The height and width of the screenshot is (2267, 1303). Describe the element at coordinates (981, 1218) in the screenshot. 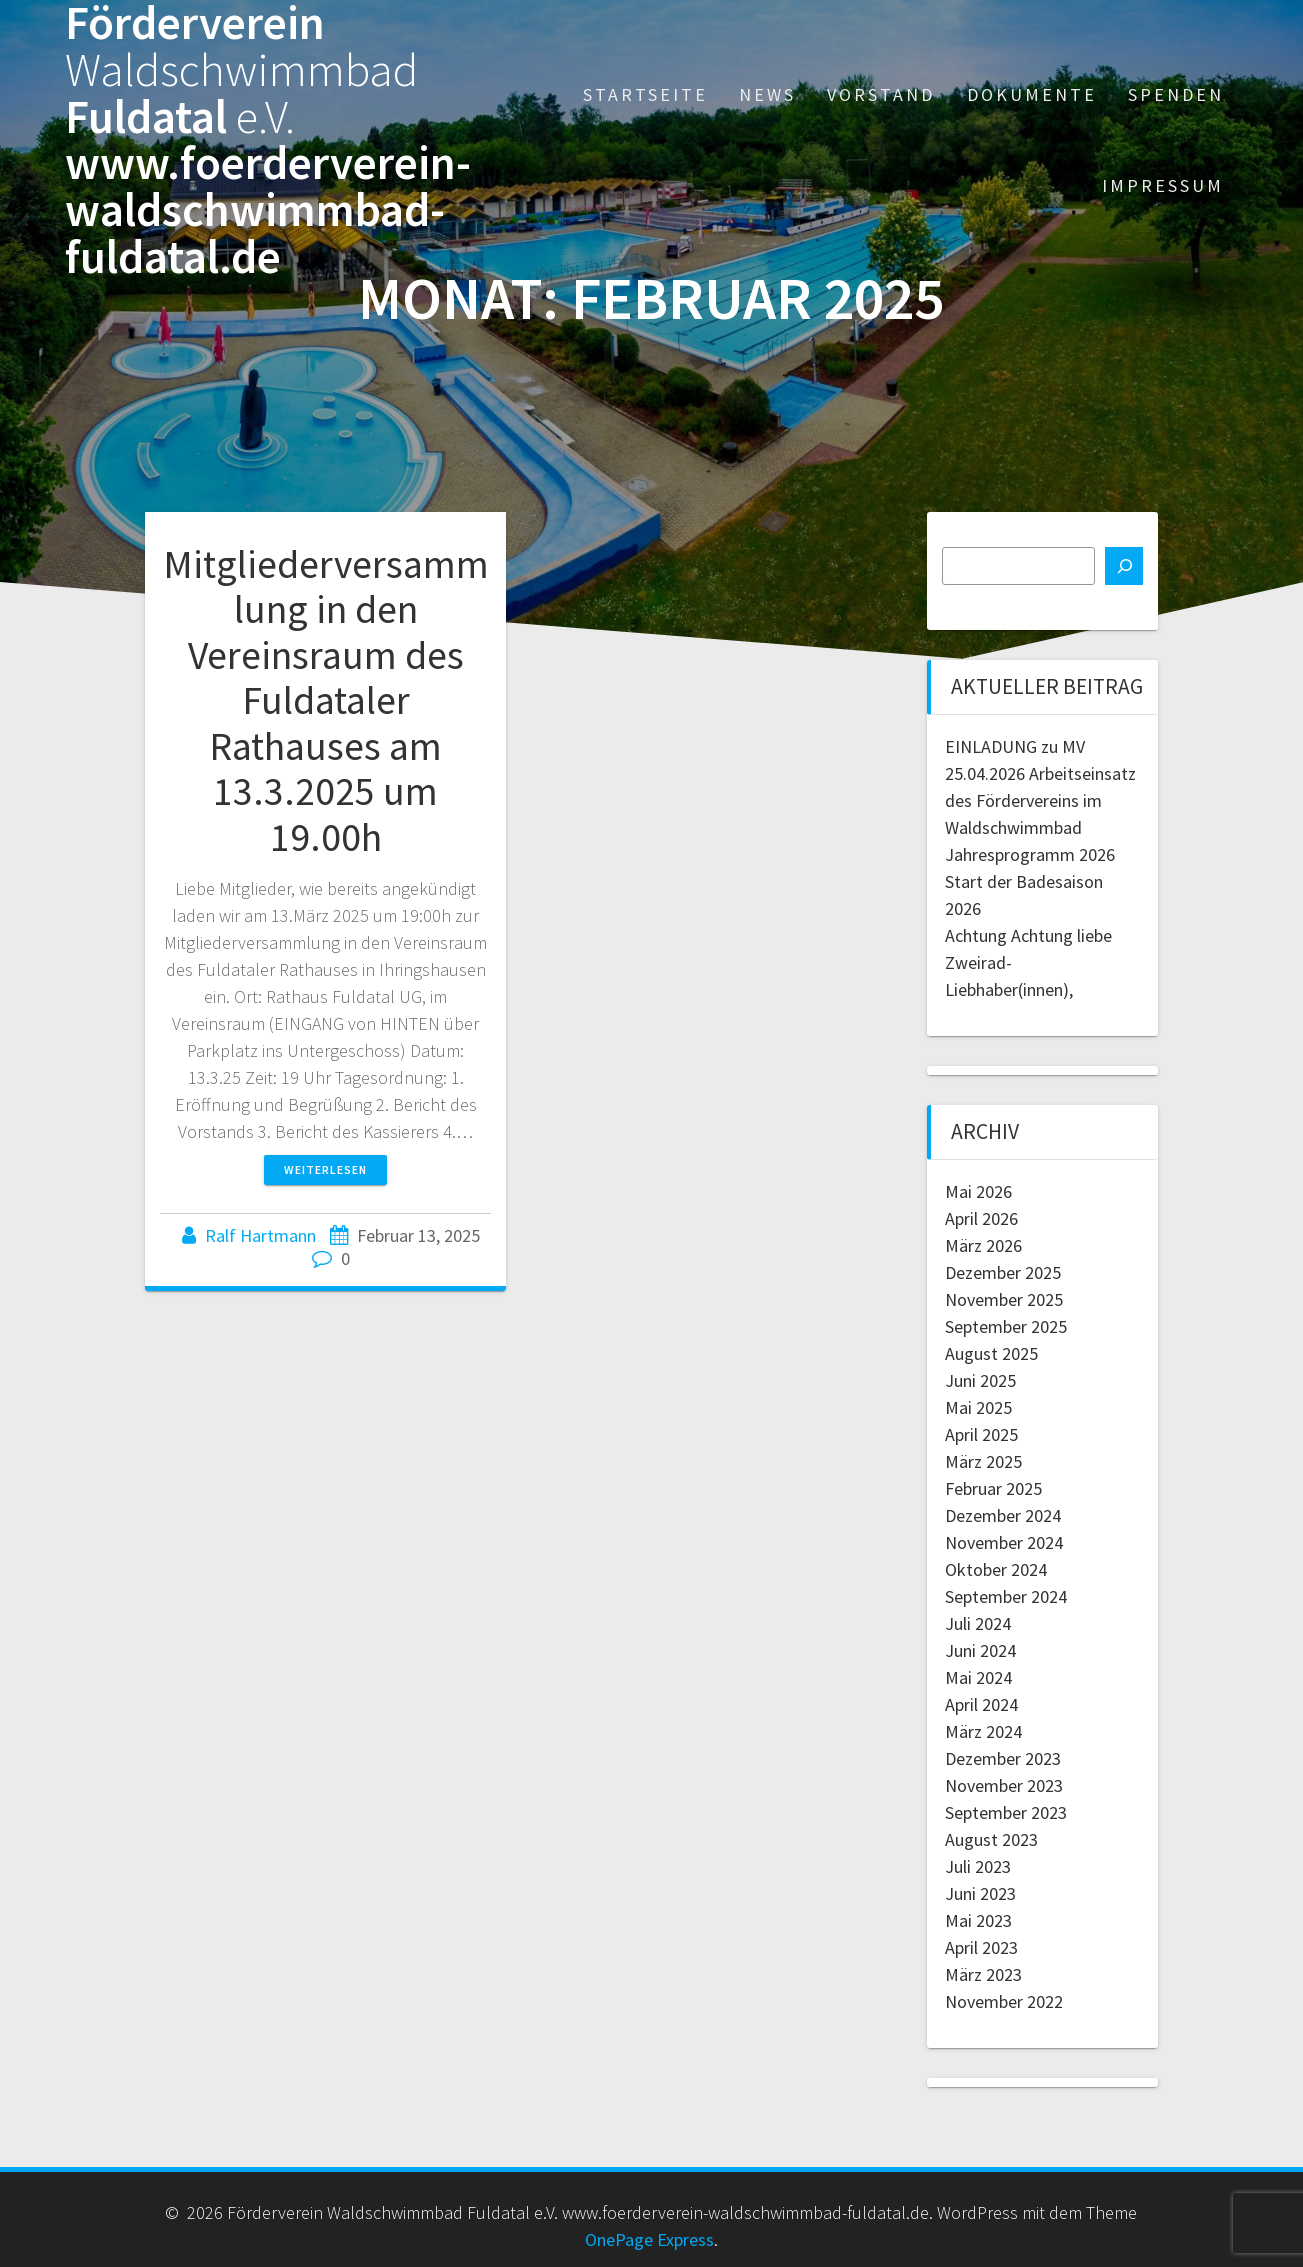

I see `April 2026` at that location.